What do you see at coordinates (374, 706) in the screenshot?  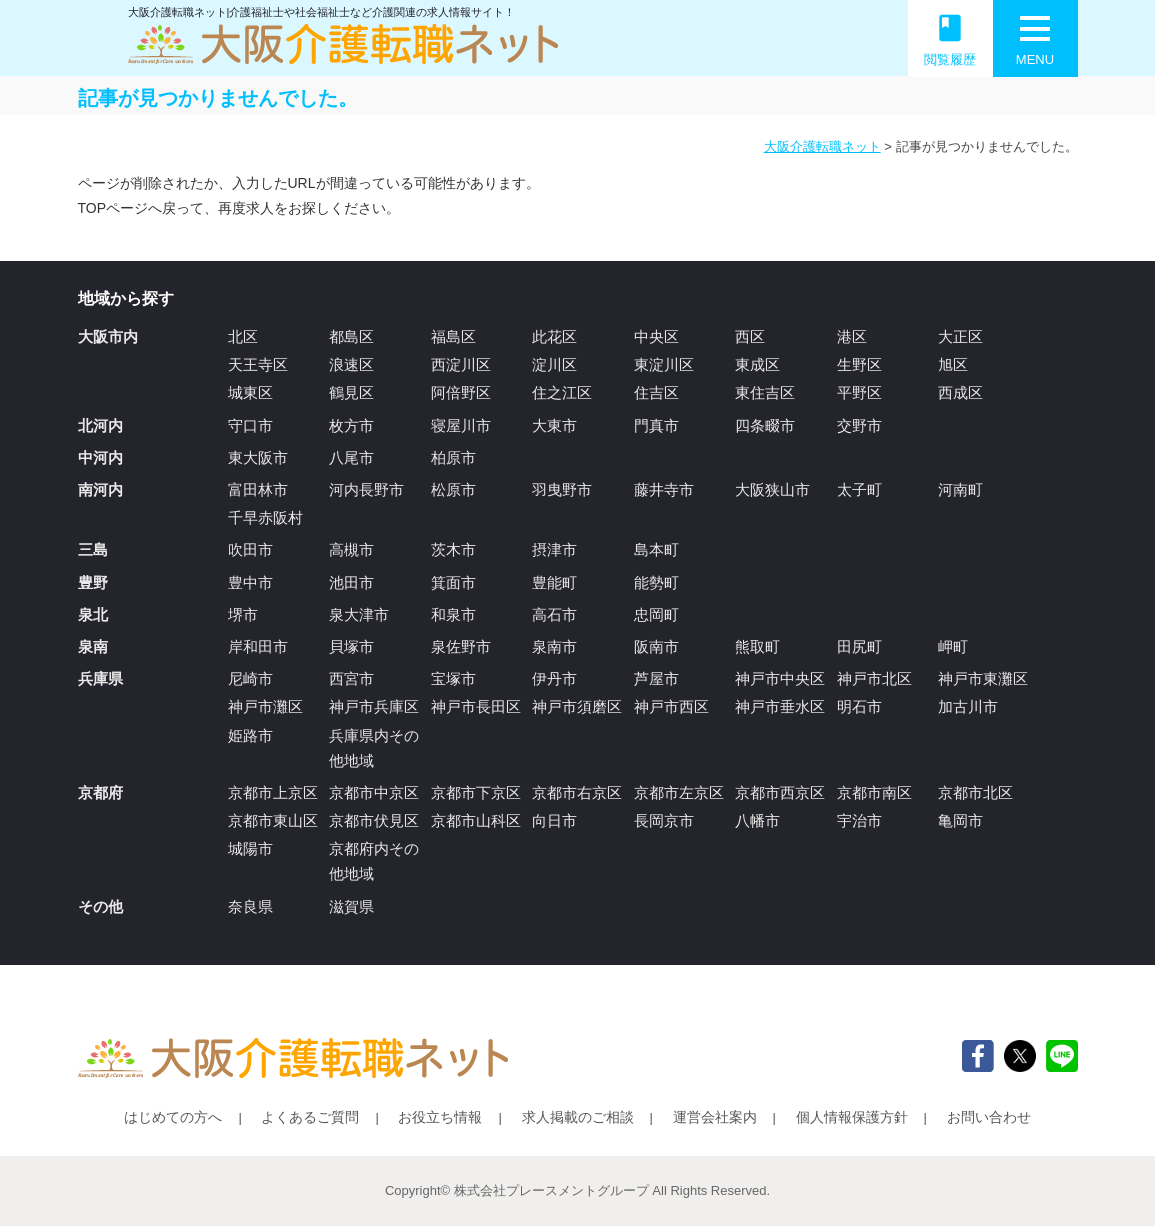 I see `神戸市兵庫区` at bounding box center [374, 706].